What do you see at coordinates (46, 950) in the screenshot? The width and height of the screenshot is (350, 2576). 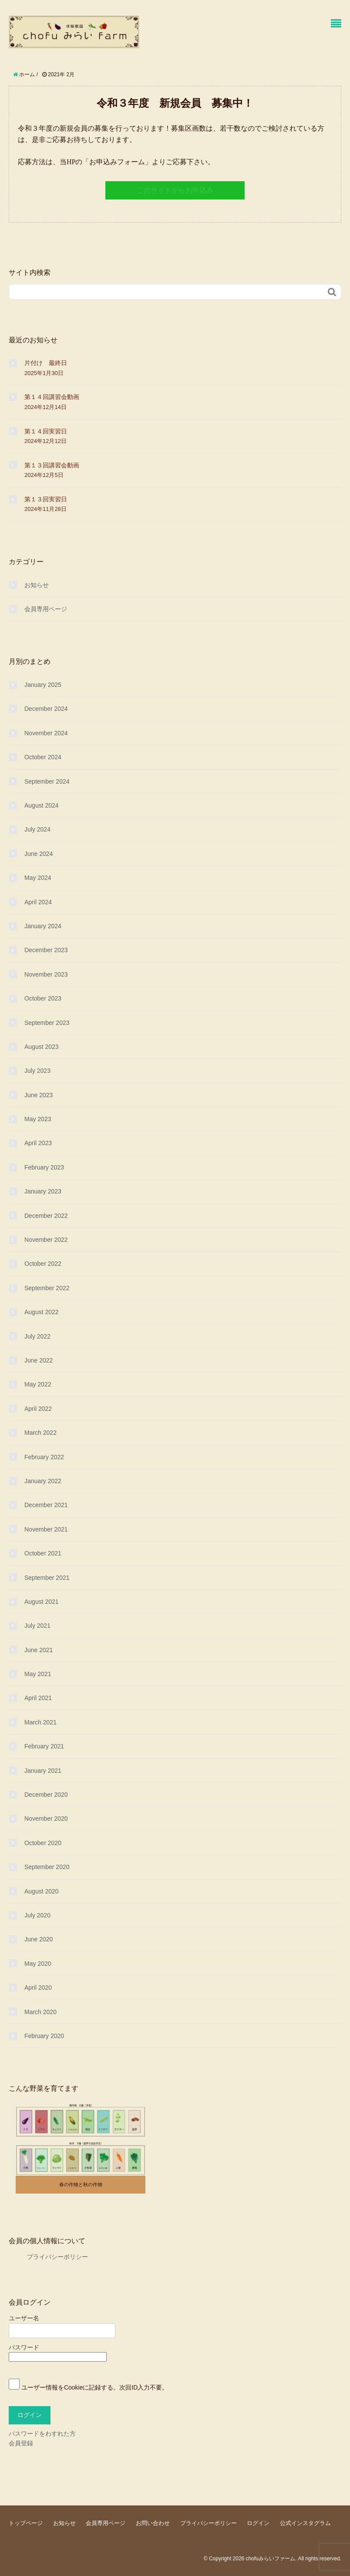 I see `December 2023` at bounding box center [46, 950].